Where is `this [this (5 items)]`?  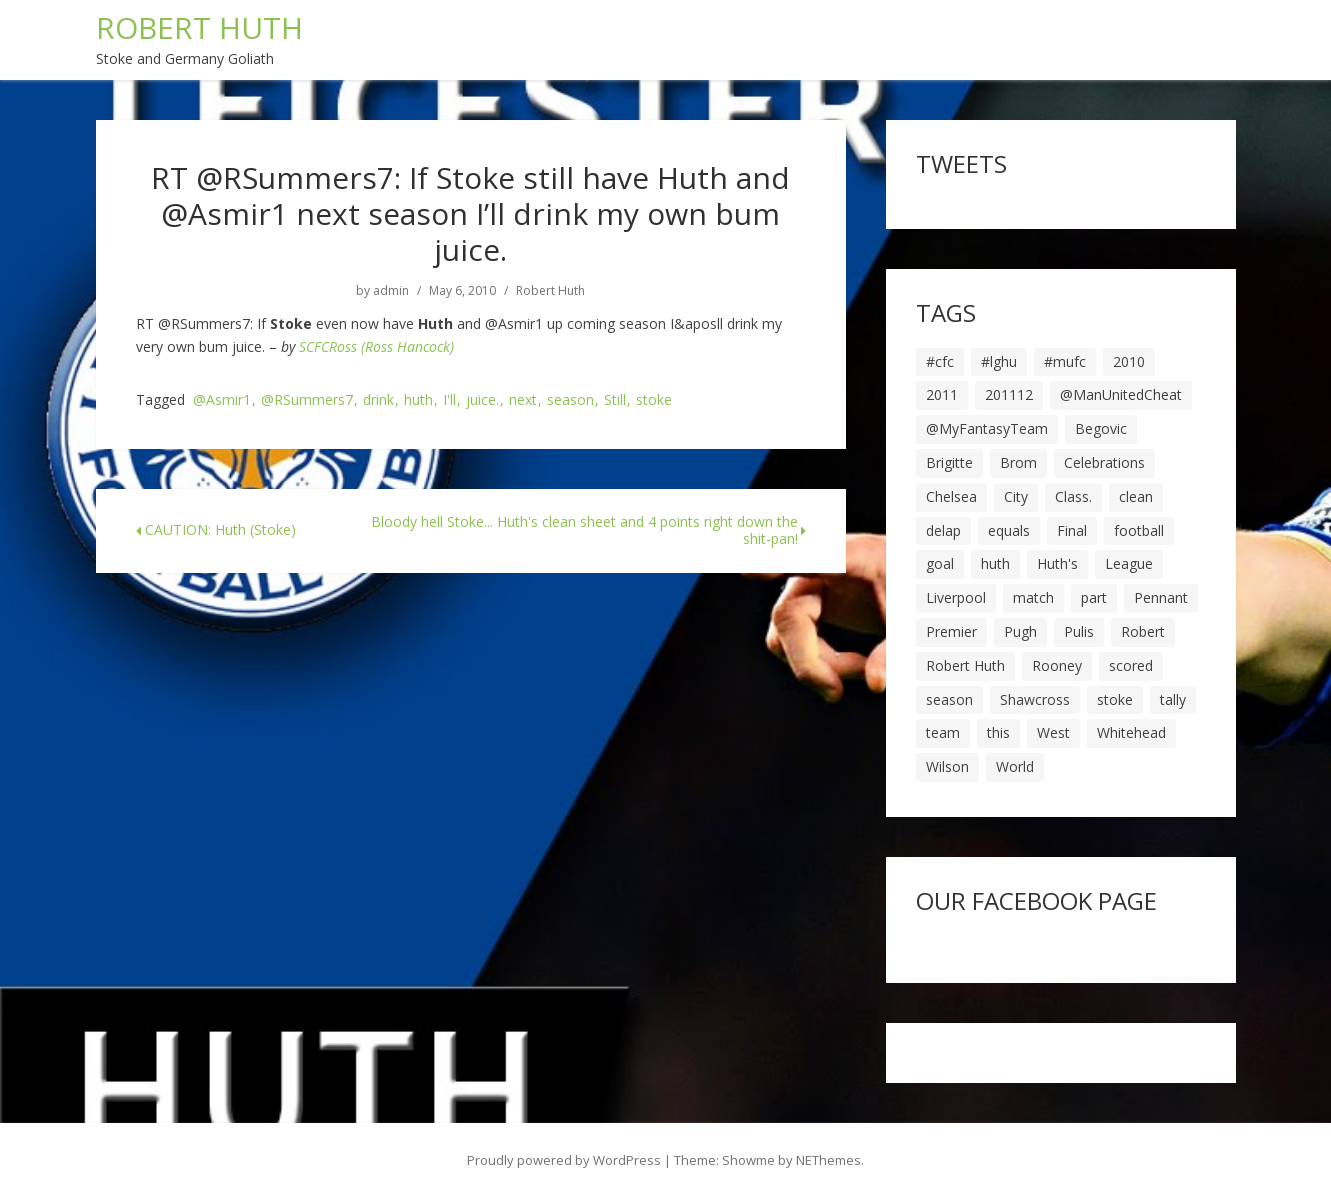
this [this (5 items)] is located at coordinates (998, 732).